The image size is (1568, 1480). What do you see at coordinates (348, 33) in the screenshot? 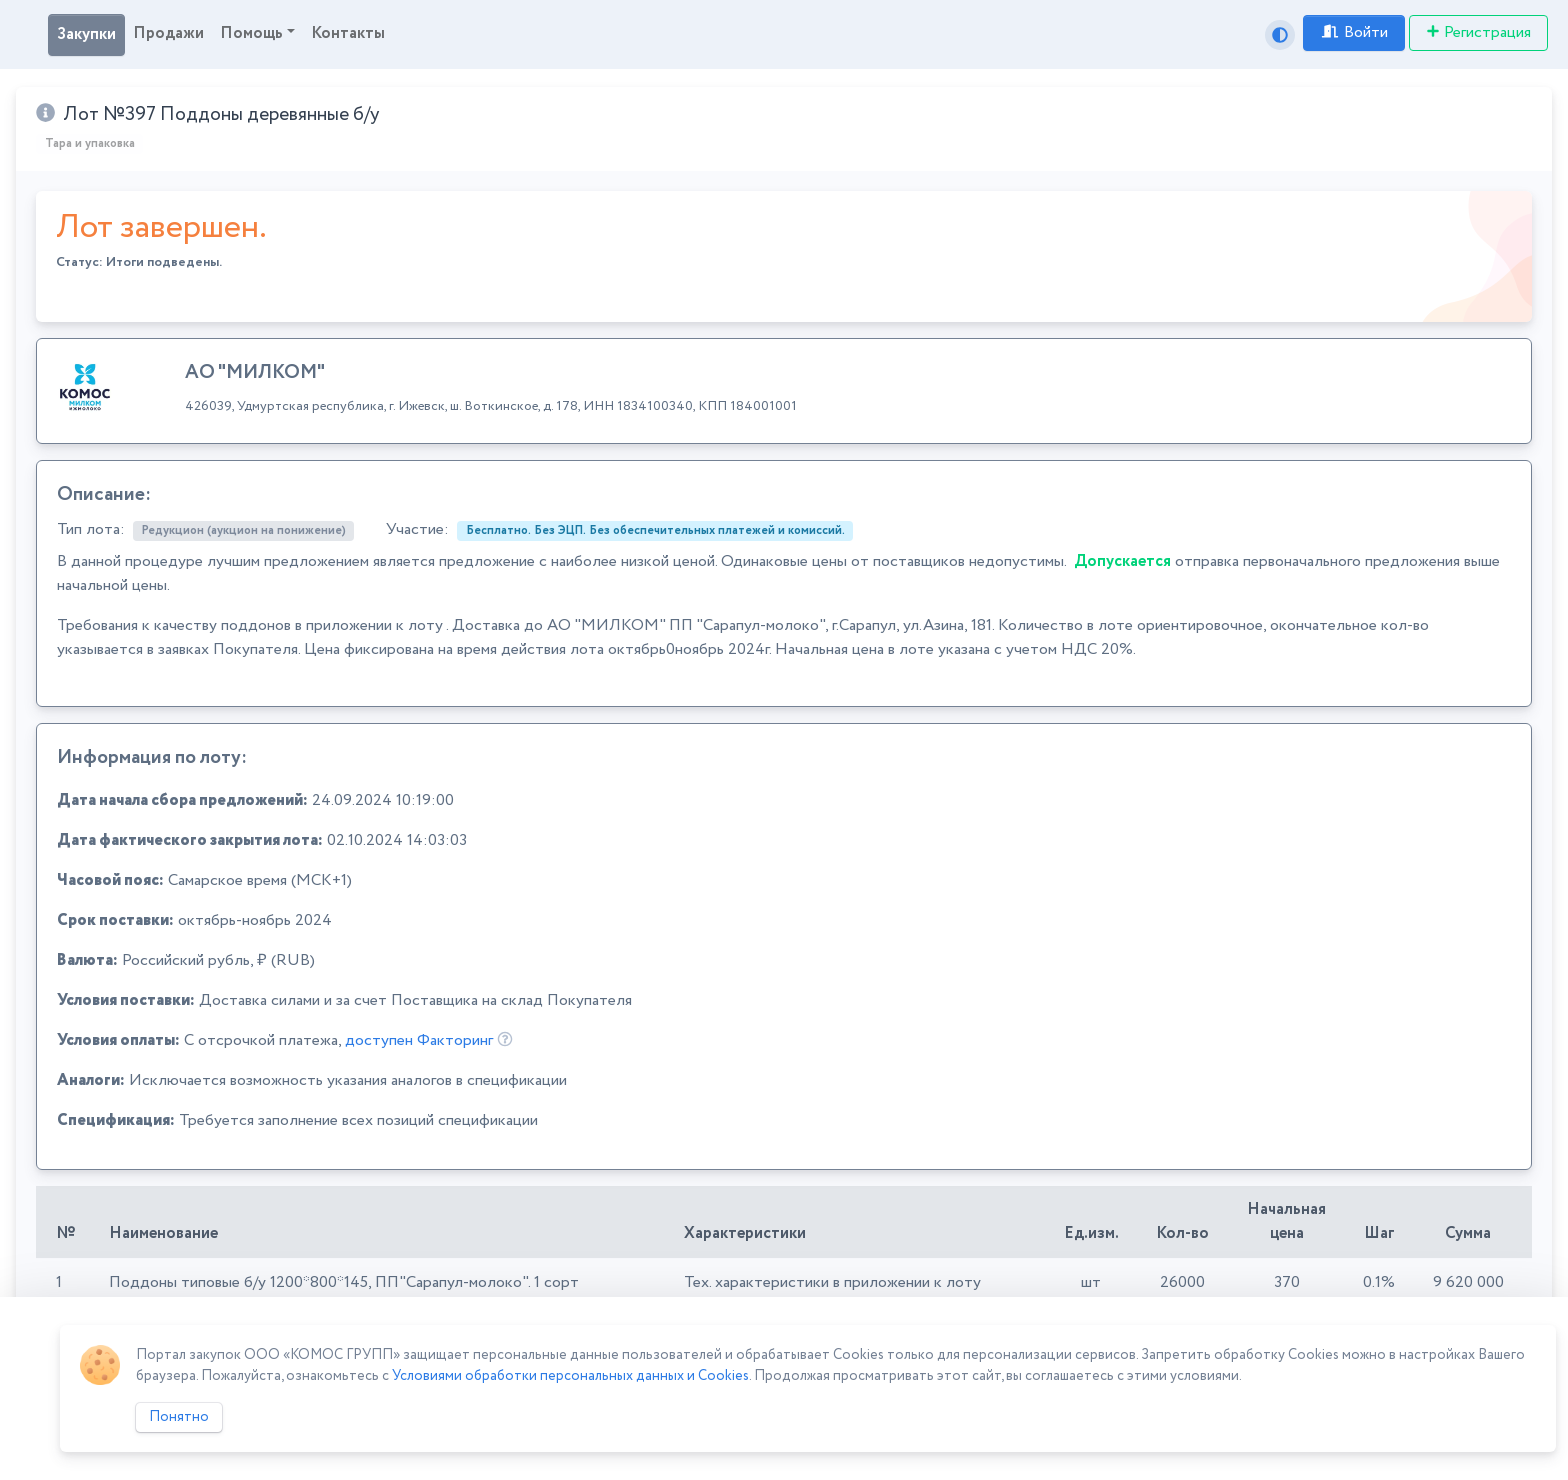
I see `Контакты` at bounding box center [348, 33].